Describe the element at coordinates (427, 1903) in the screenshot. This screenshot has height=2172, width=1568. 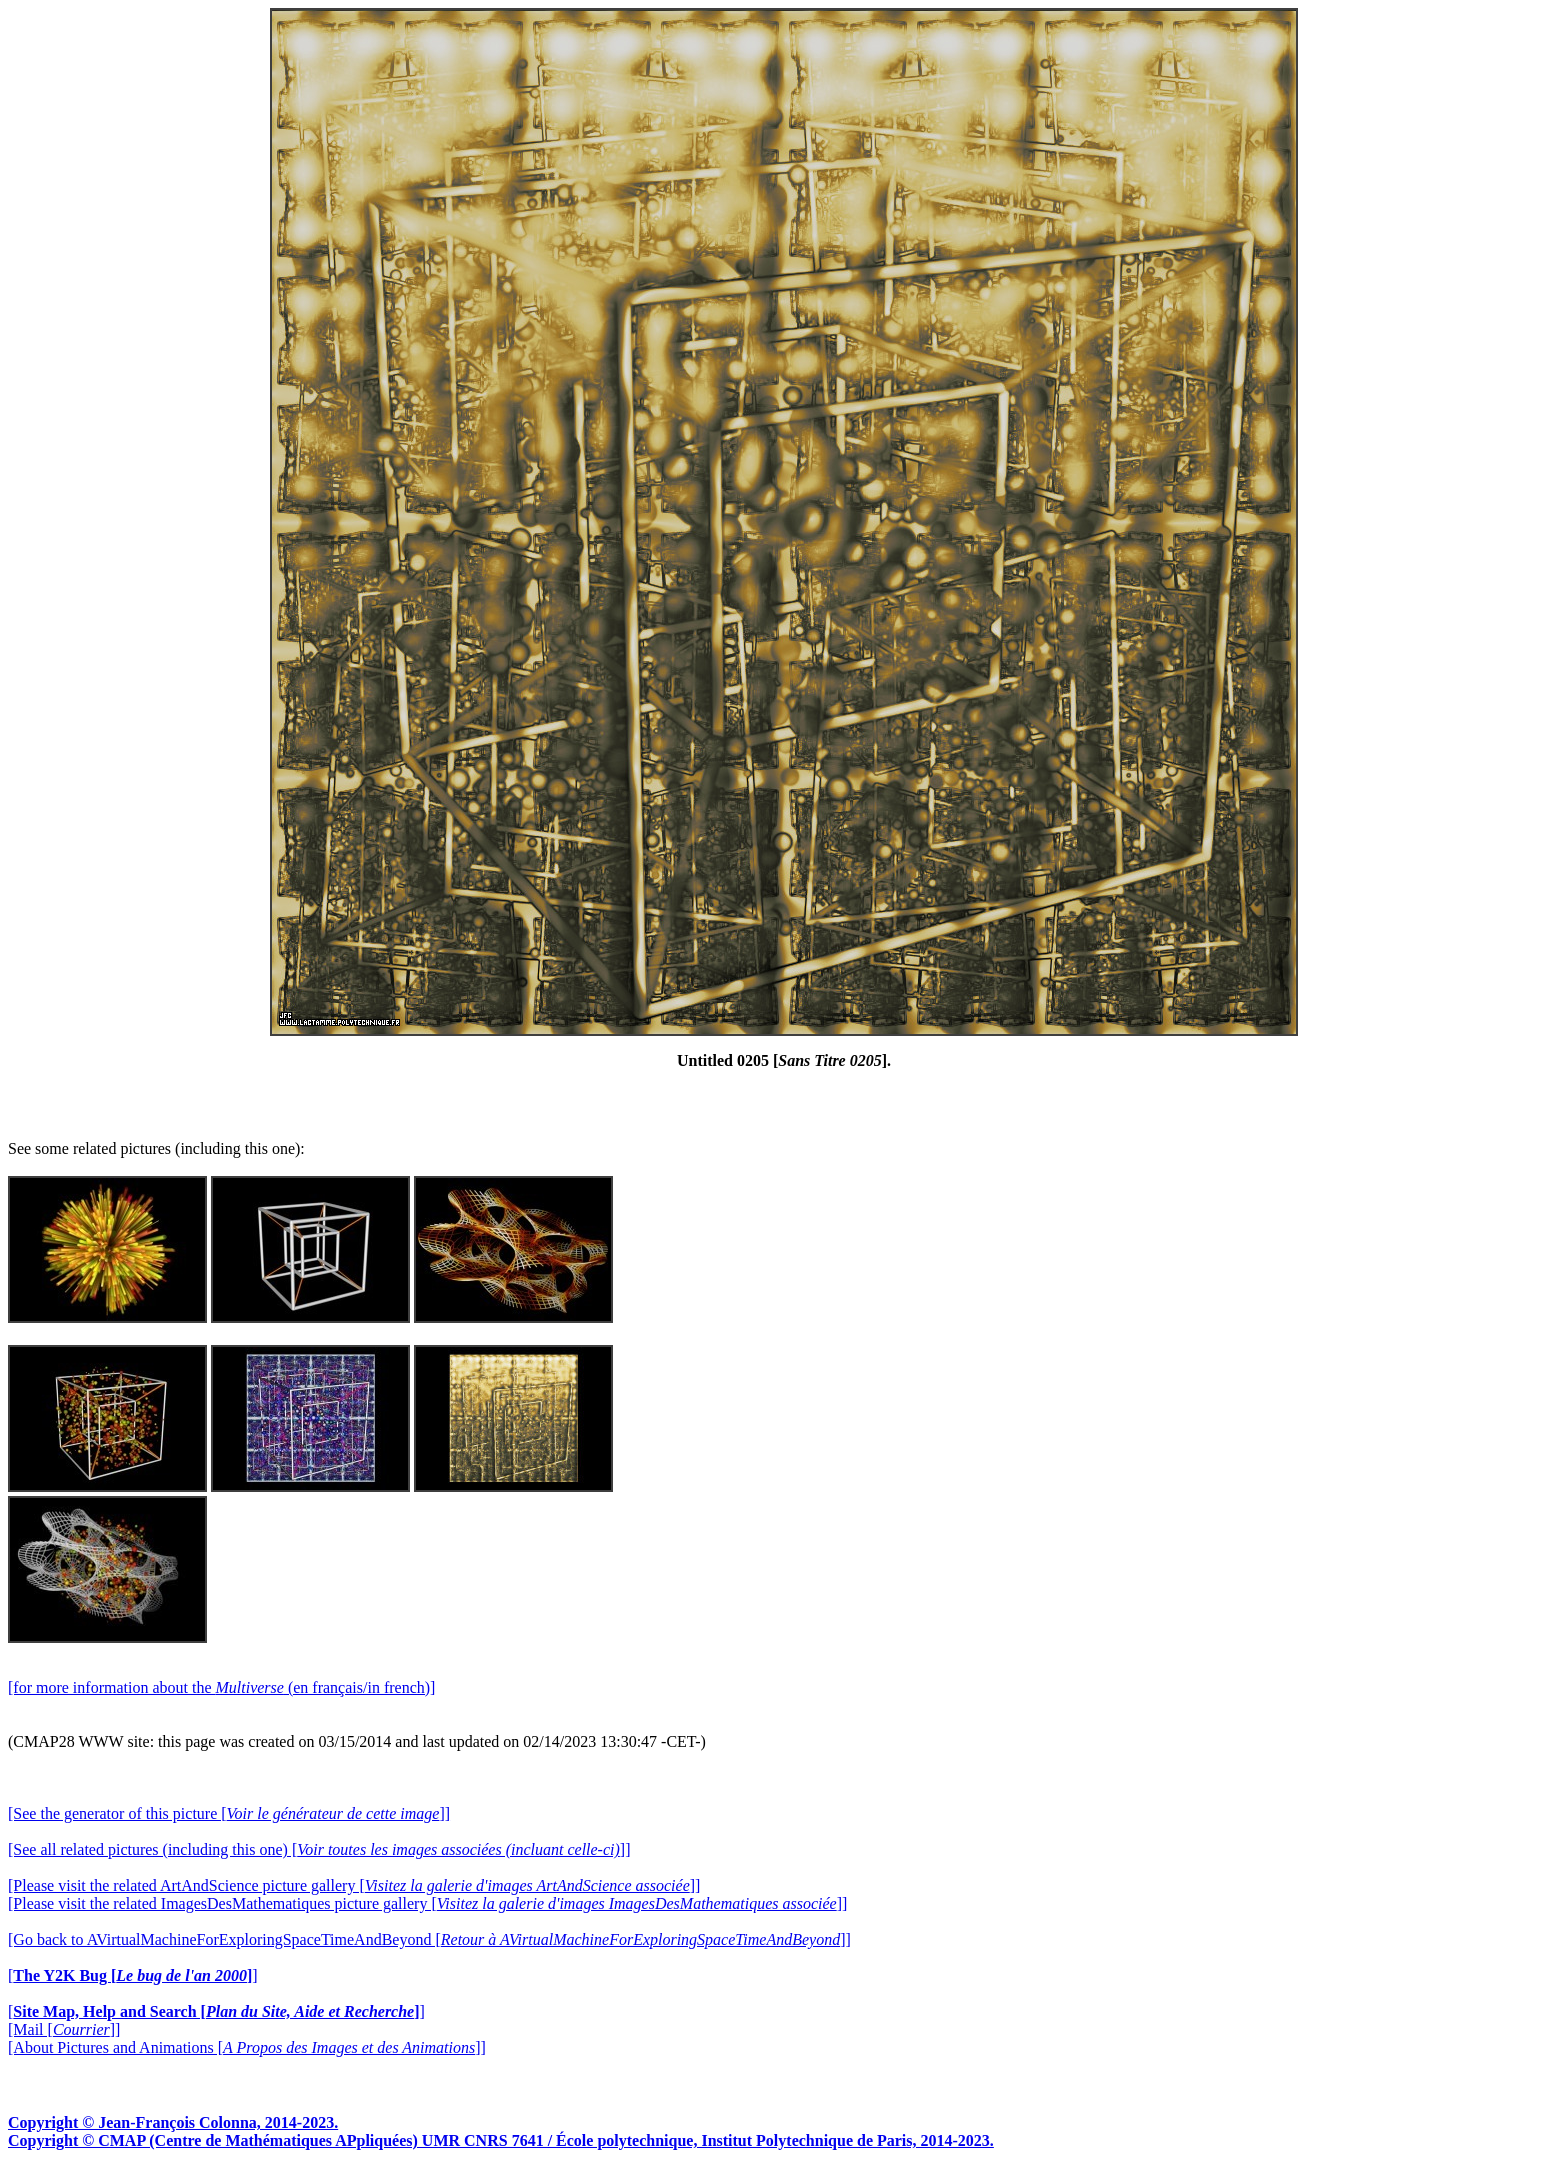
I see `[Please visit the related ImagesDesMathematiques picture gallery []]` at that location.